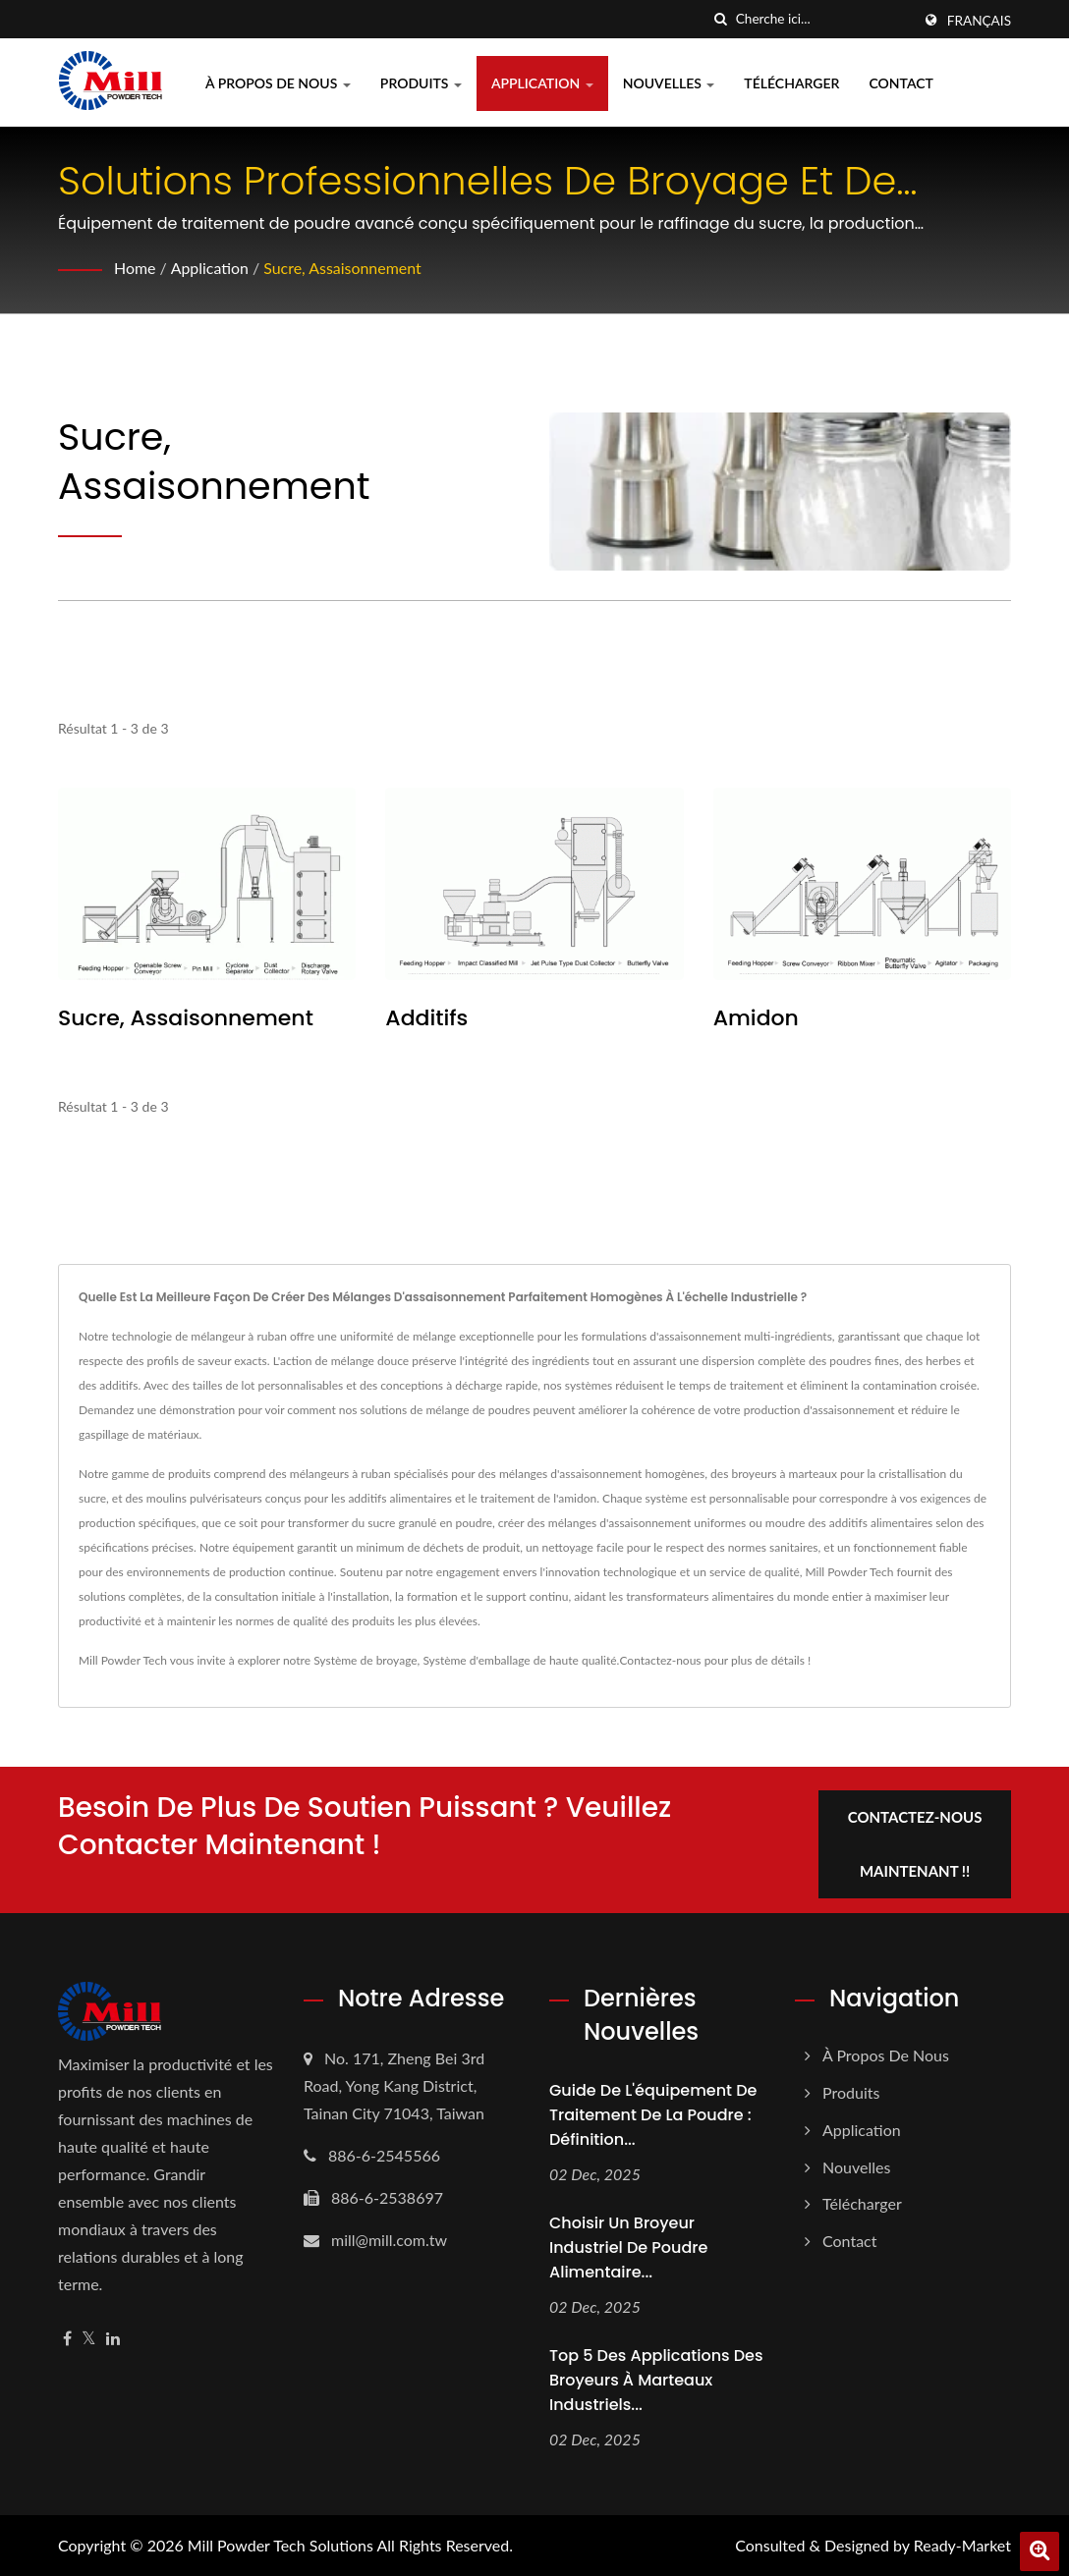  I want to click on Home, so click(135, 267).